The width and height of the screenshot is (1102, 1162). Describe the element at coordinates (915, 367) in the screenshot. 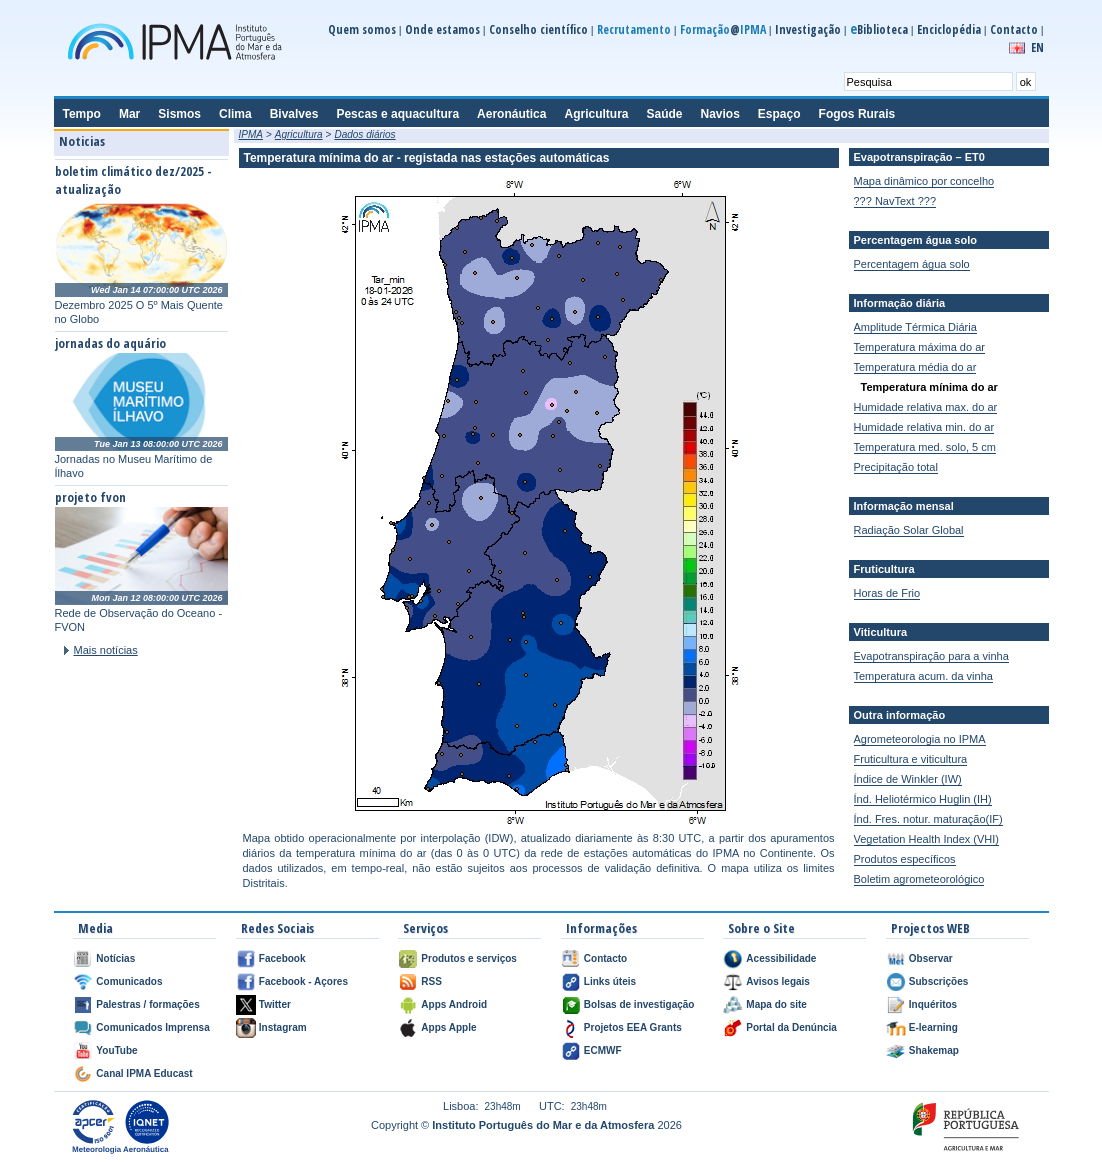

I see `Temperatura média do ar` at that location.